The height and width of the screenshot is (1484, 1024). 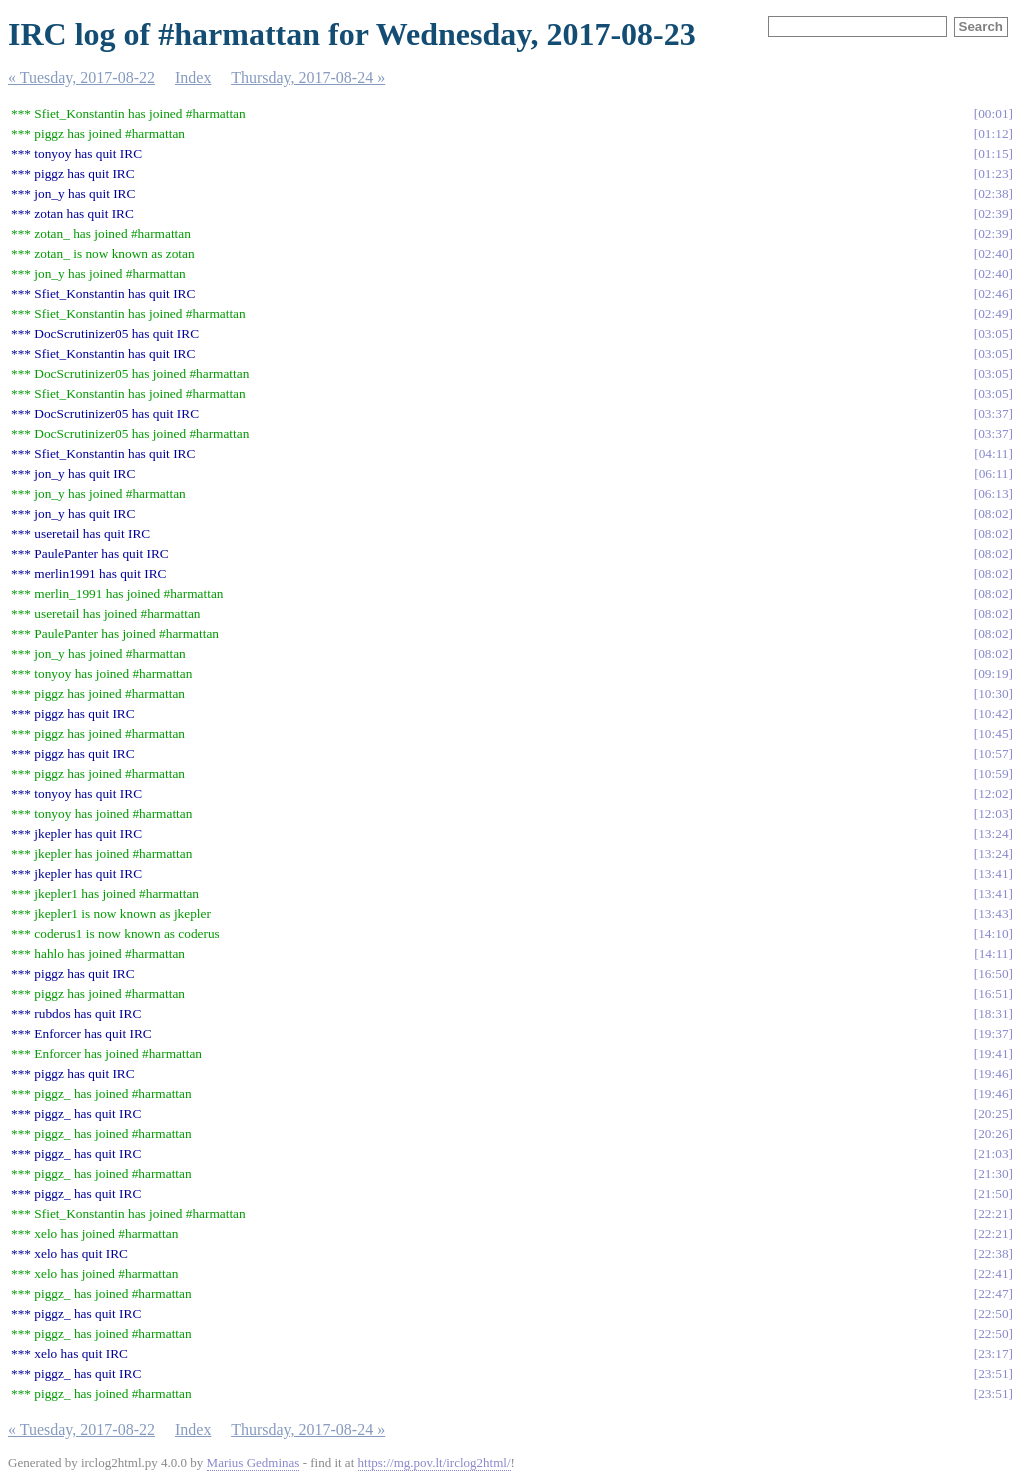 I want to click on 21:30, so click(x=993, y=1173).